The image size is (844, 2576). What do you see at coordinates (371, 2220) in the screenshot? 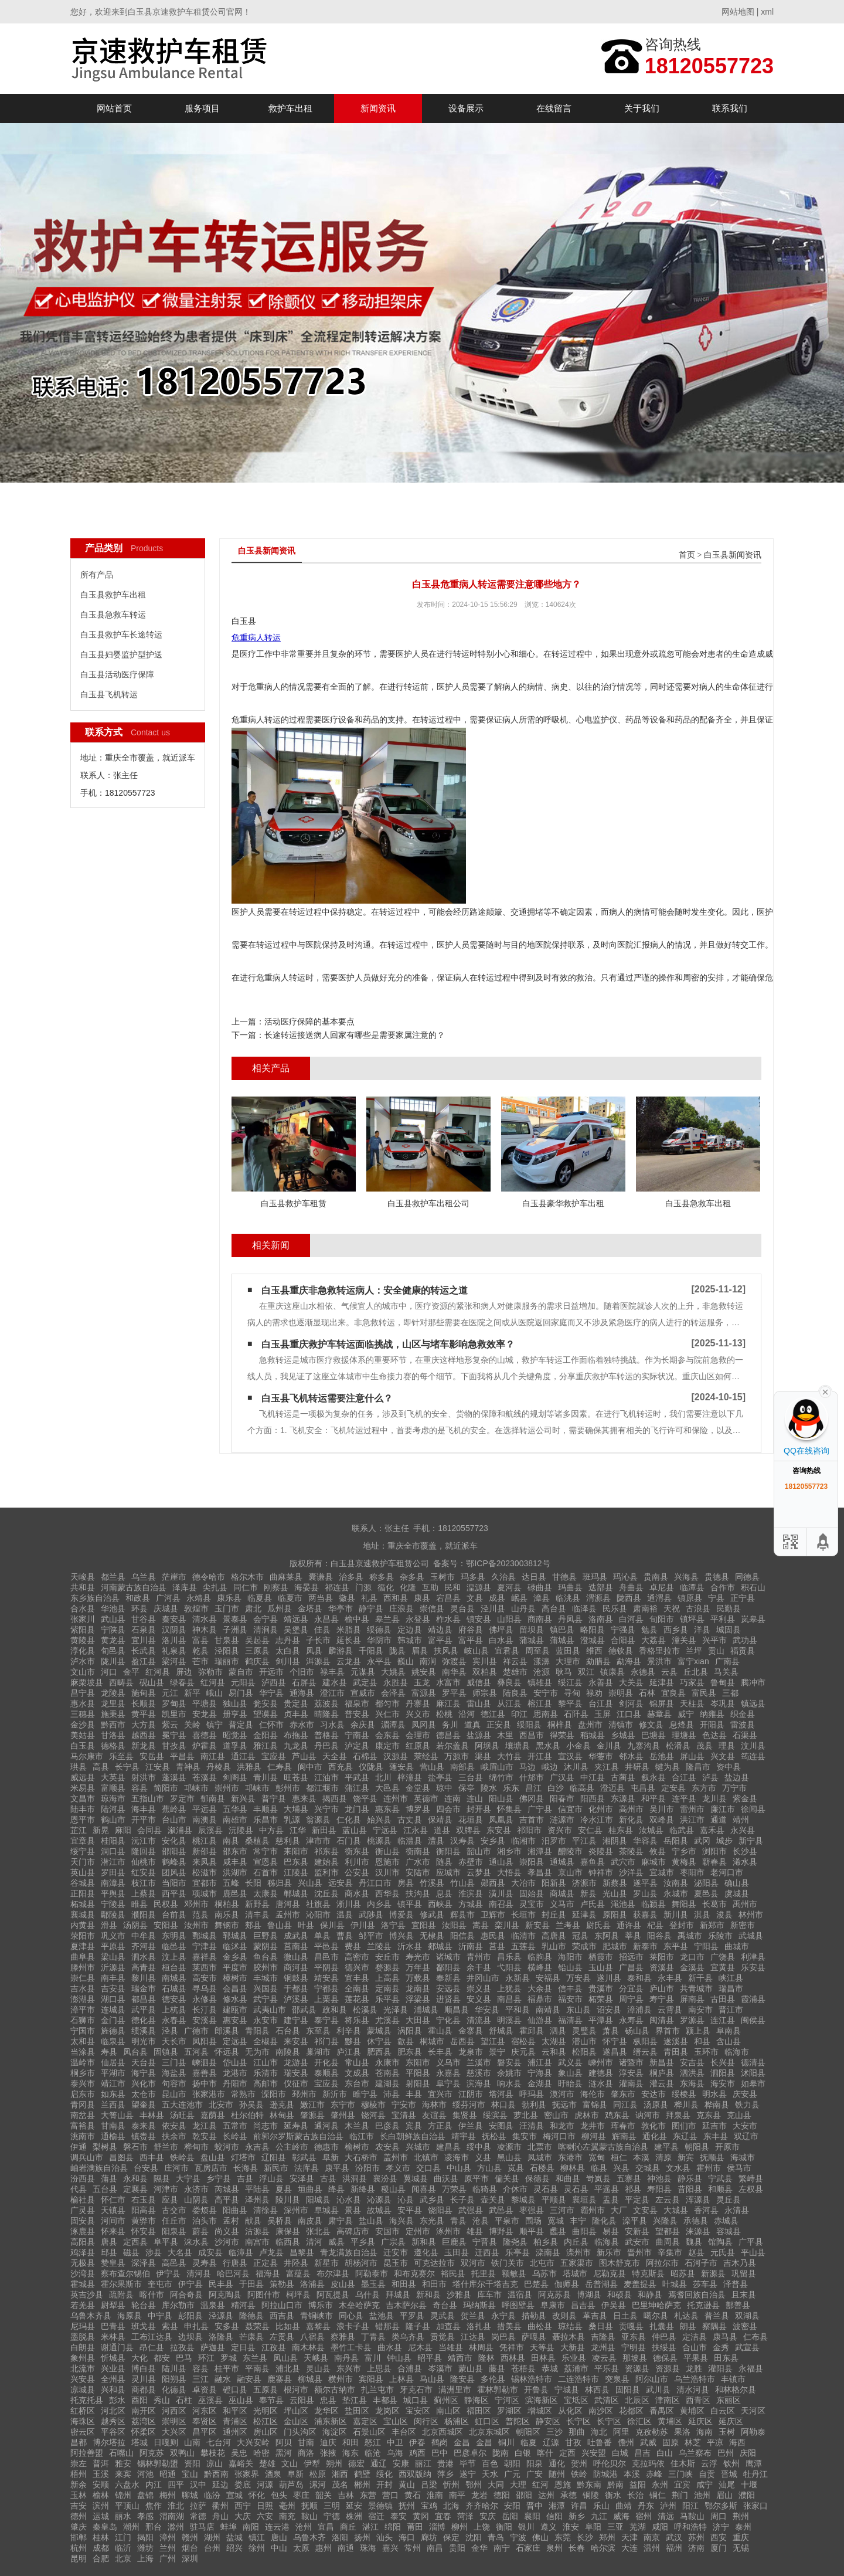
I see `盐山县` at bounding box center [371, 2220].